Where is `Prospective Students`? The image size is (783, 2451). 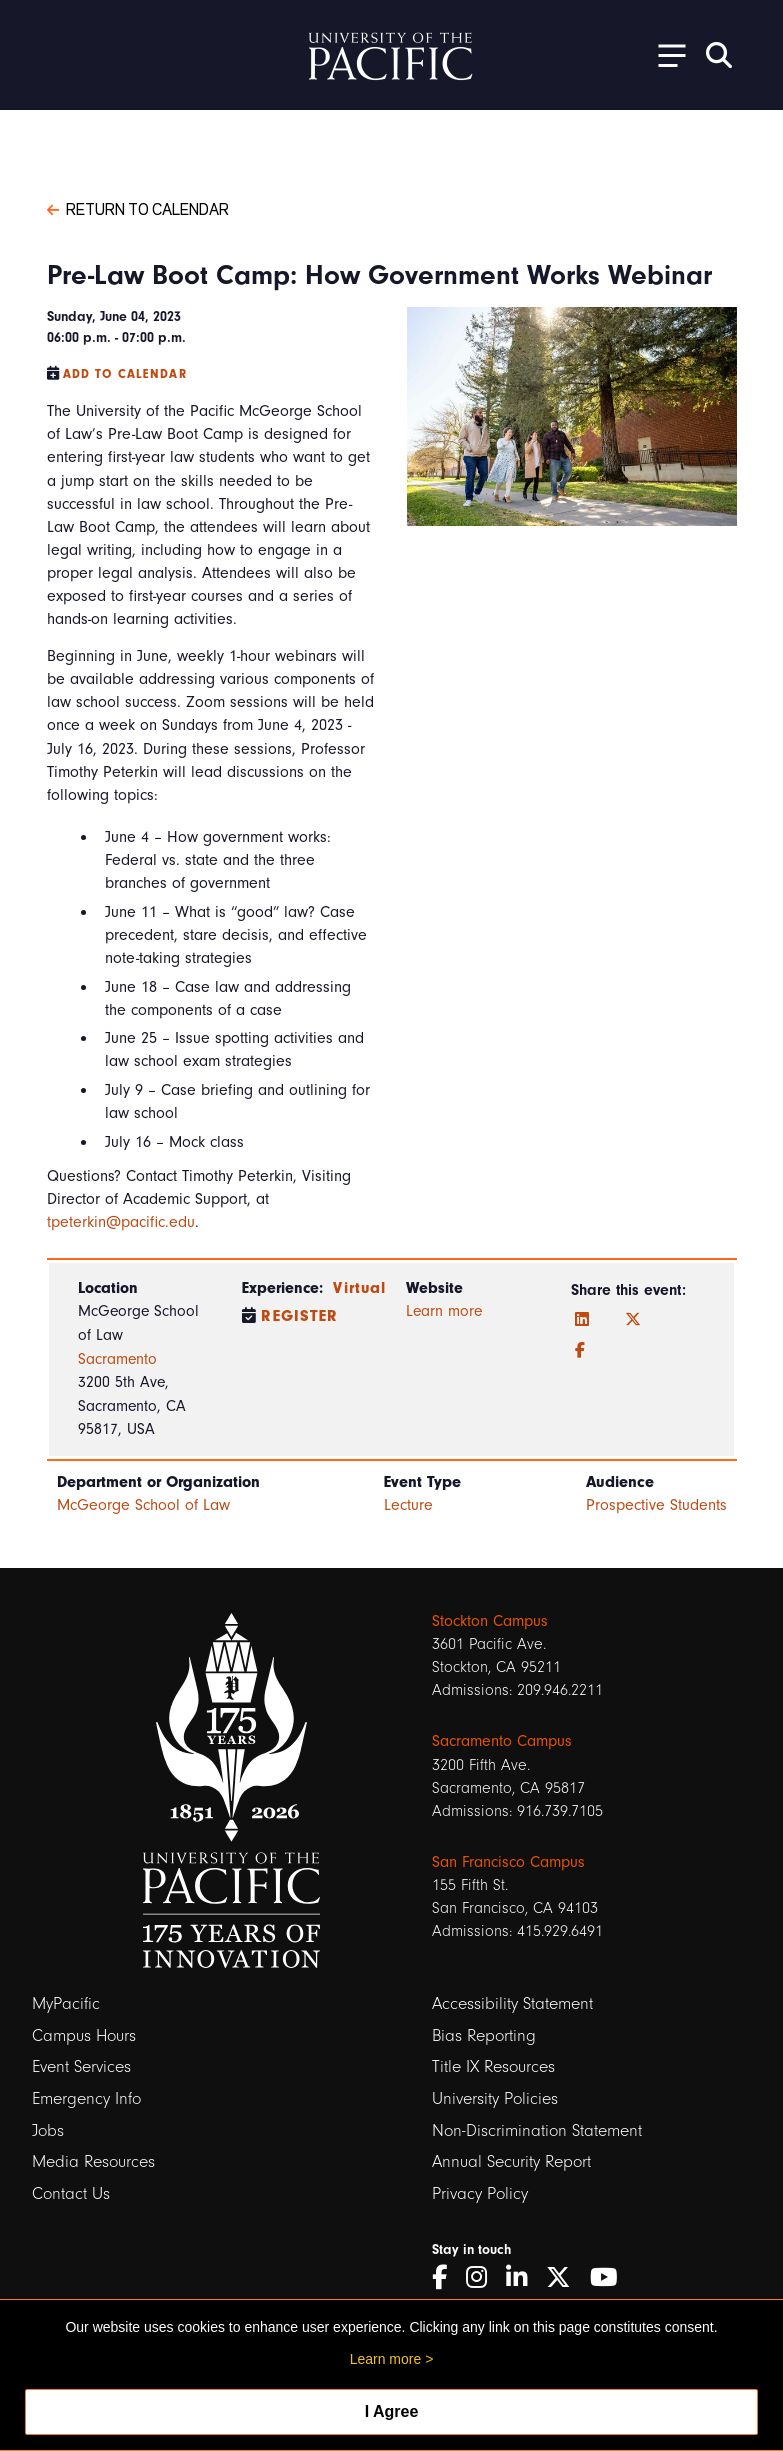 Prospective Students is located at coordinates (656, 1505).